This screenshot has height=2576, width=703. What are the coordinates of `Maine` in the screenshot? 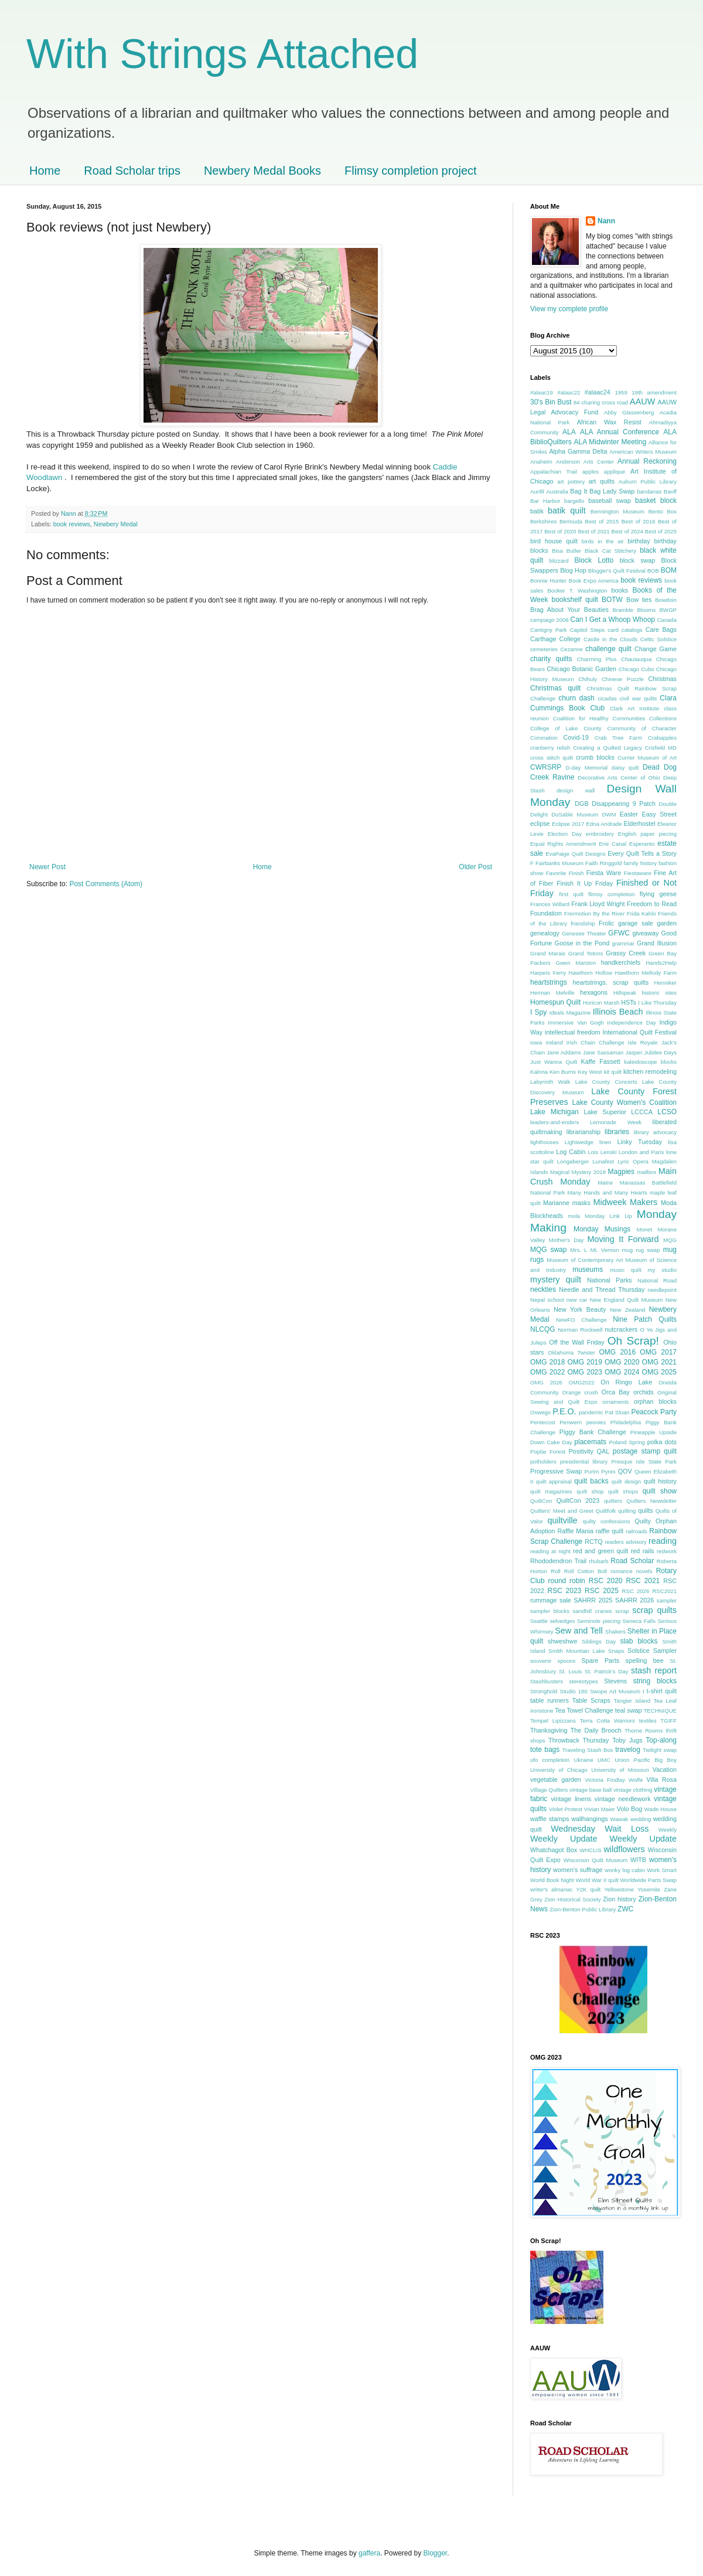 It's located at (605, 1182).